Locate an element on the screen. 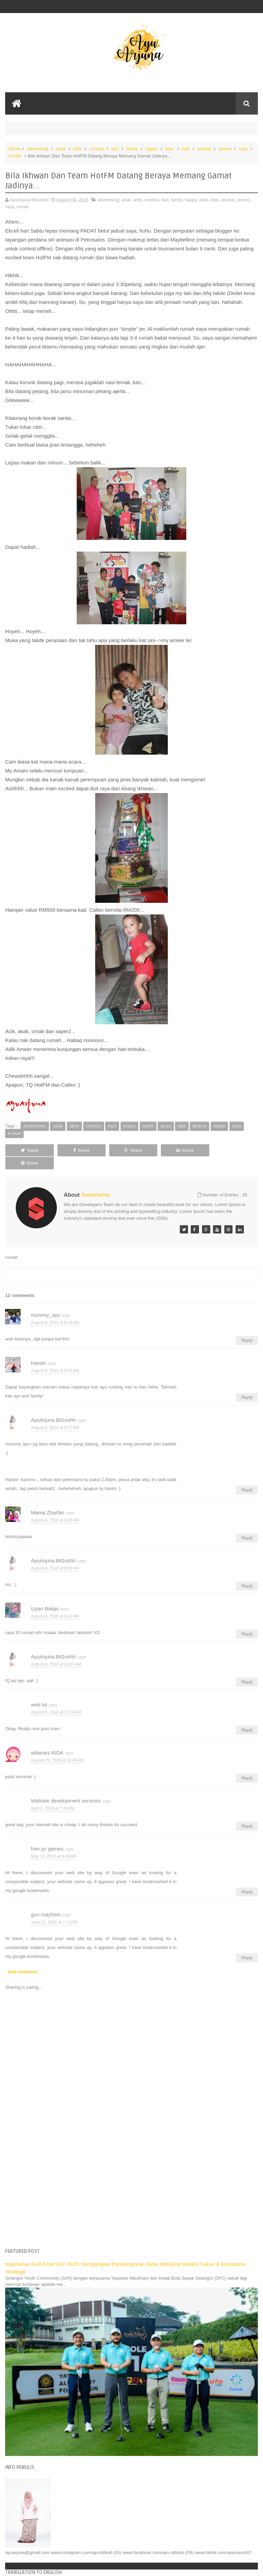 This screenshot has width=263, height=2576. Home is located at coordinates (15, 148).